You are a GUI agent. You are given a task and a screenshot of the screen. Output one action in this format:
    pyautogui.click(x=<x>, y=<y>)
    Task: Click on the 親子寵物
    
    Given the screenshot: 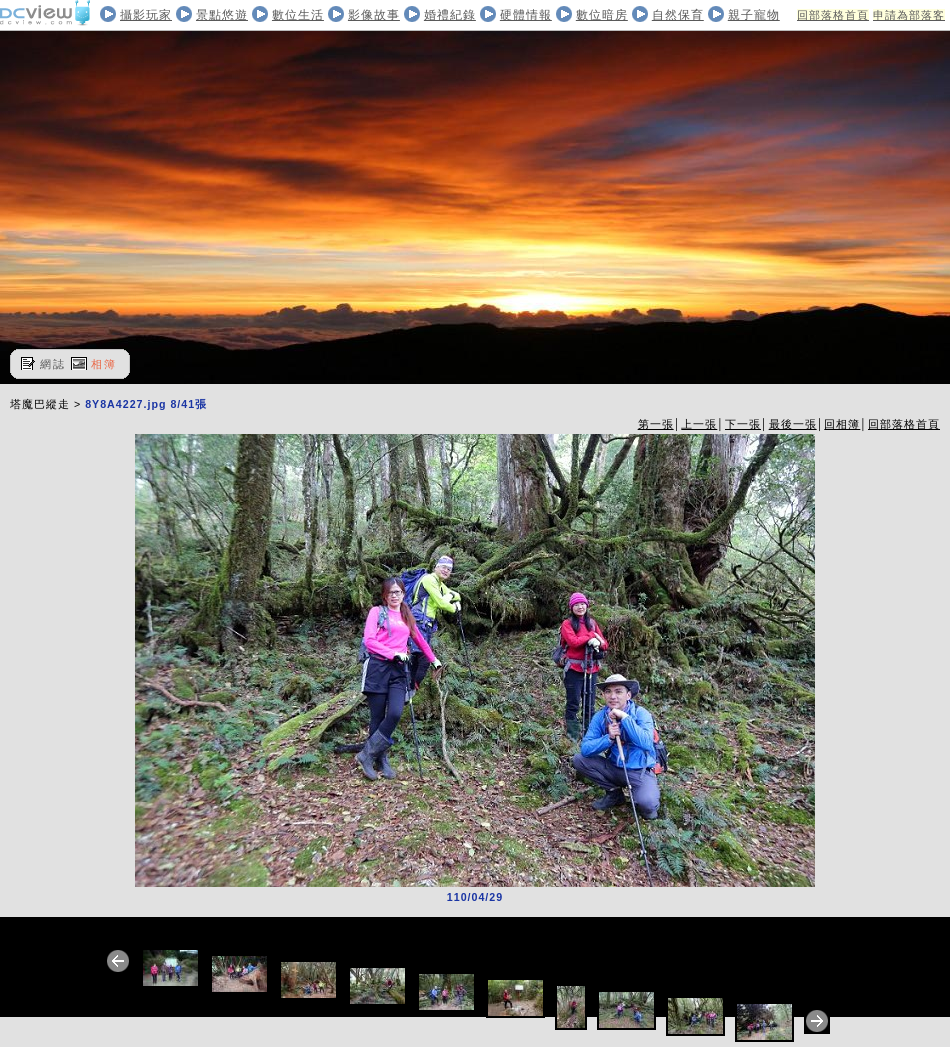 What is the action you would take?
    pyautogui.click(x=754, y=15)
    